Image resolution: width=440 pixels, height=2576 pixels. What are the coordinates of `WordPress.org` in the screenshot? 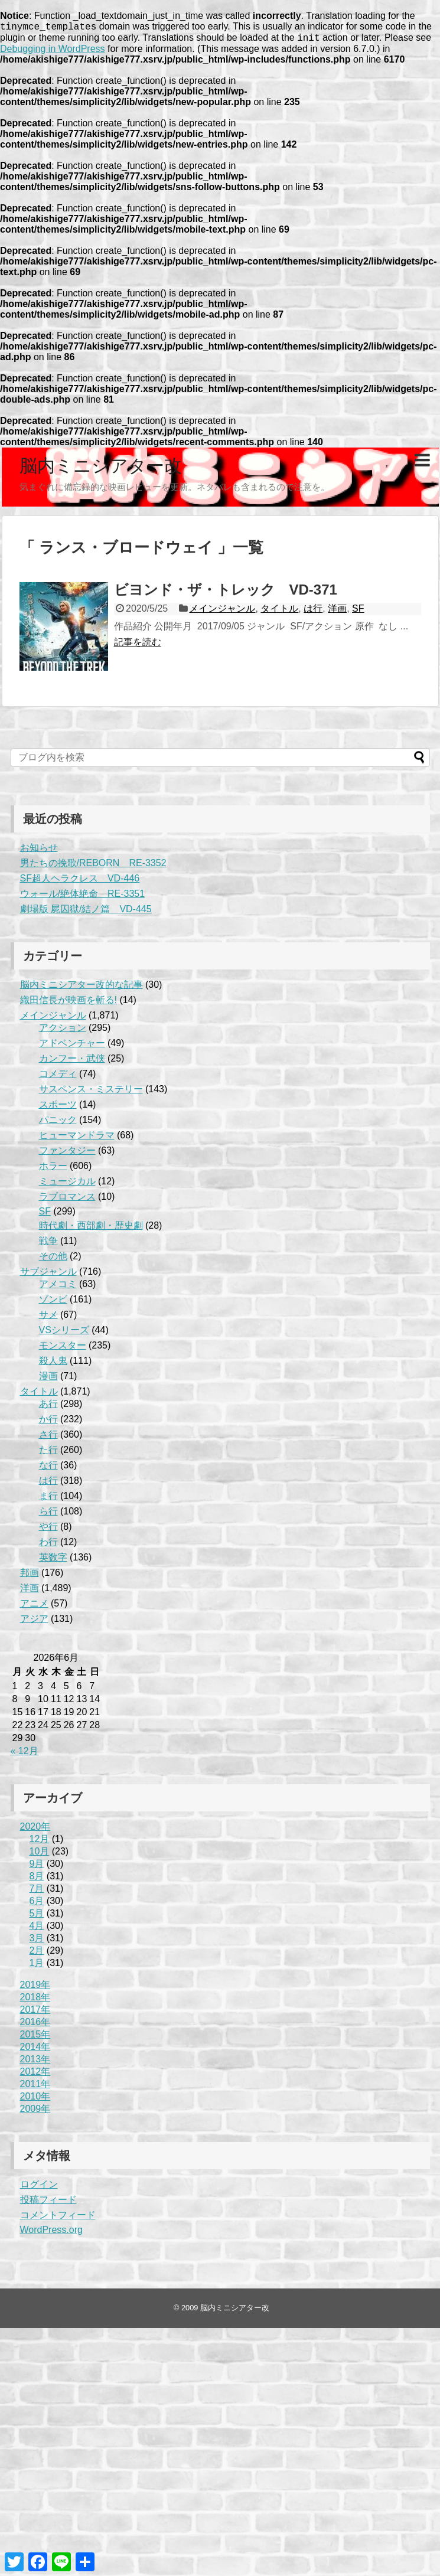 It's located at (51, 2233).